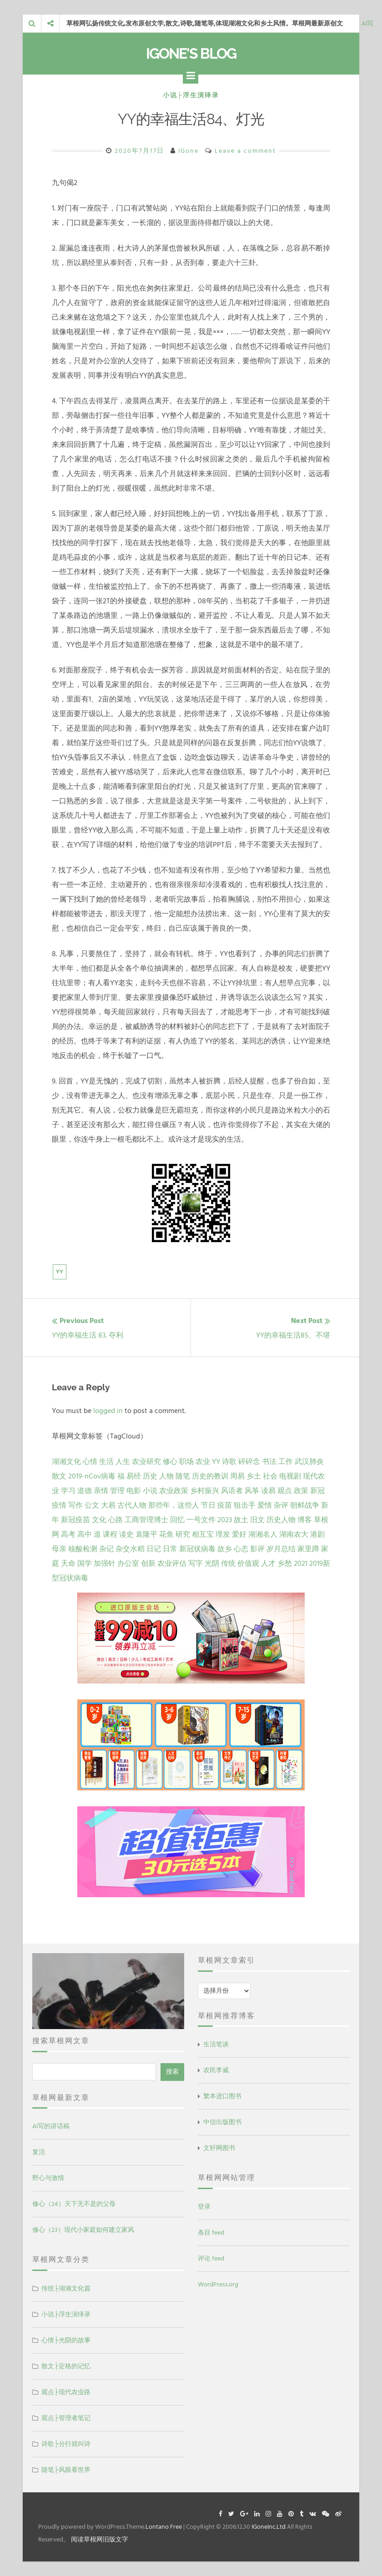 The width and height of the screenshot is (382, 2576). Describe the element at coordinates (191, 53) in the screenshot. I see `IGone's Blog` at that location.